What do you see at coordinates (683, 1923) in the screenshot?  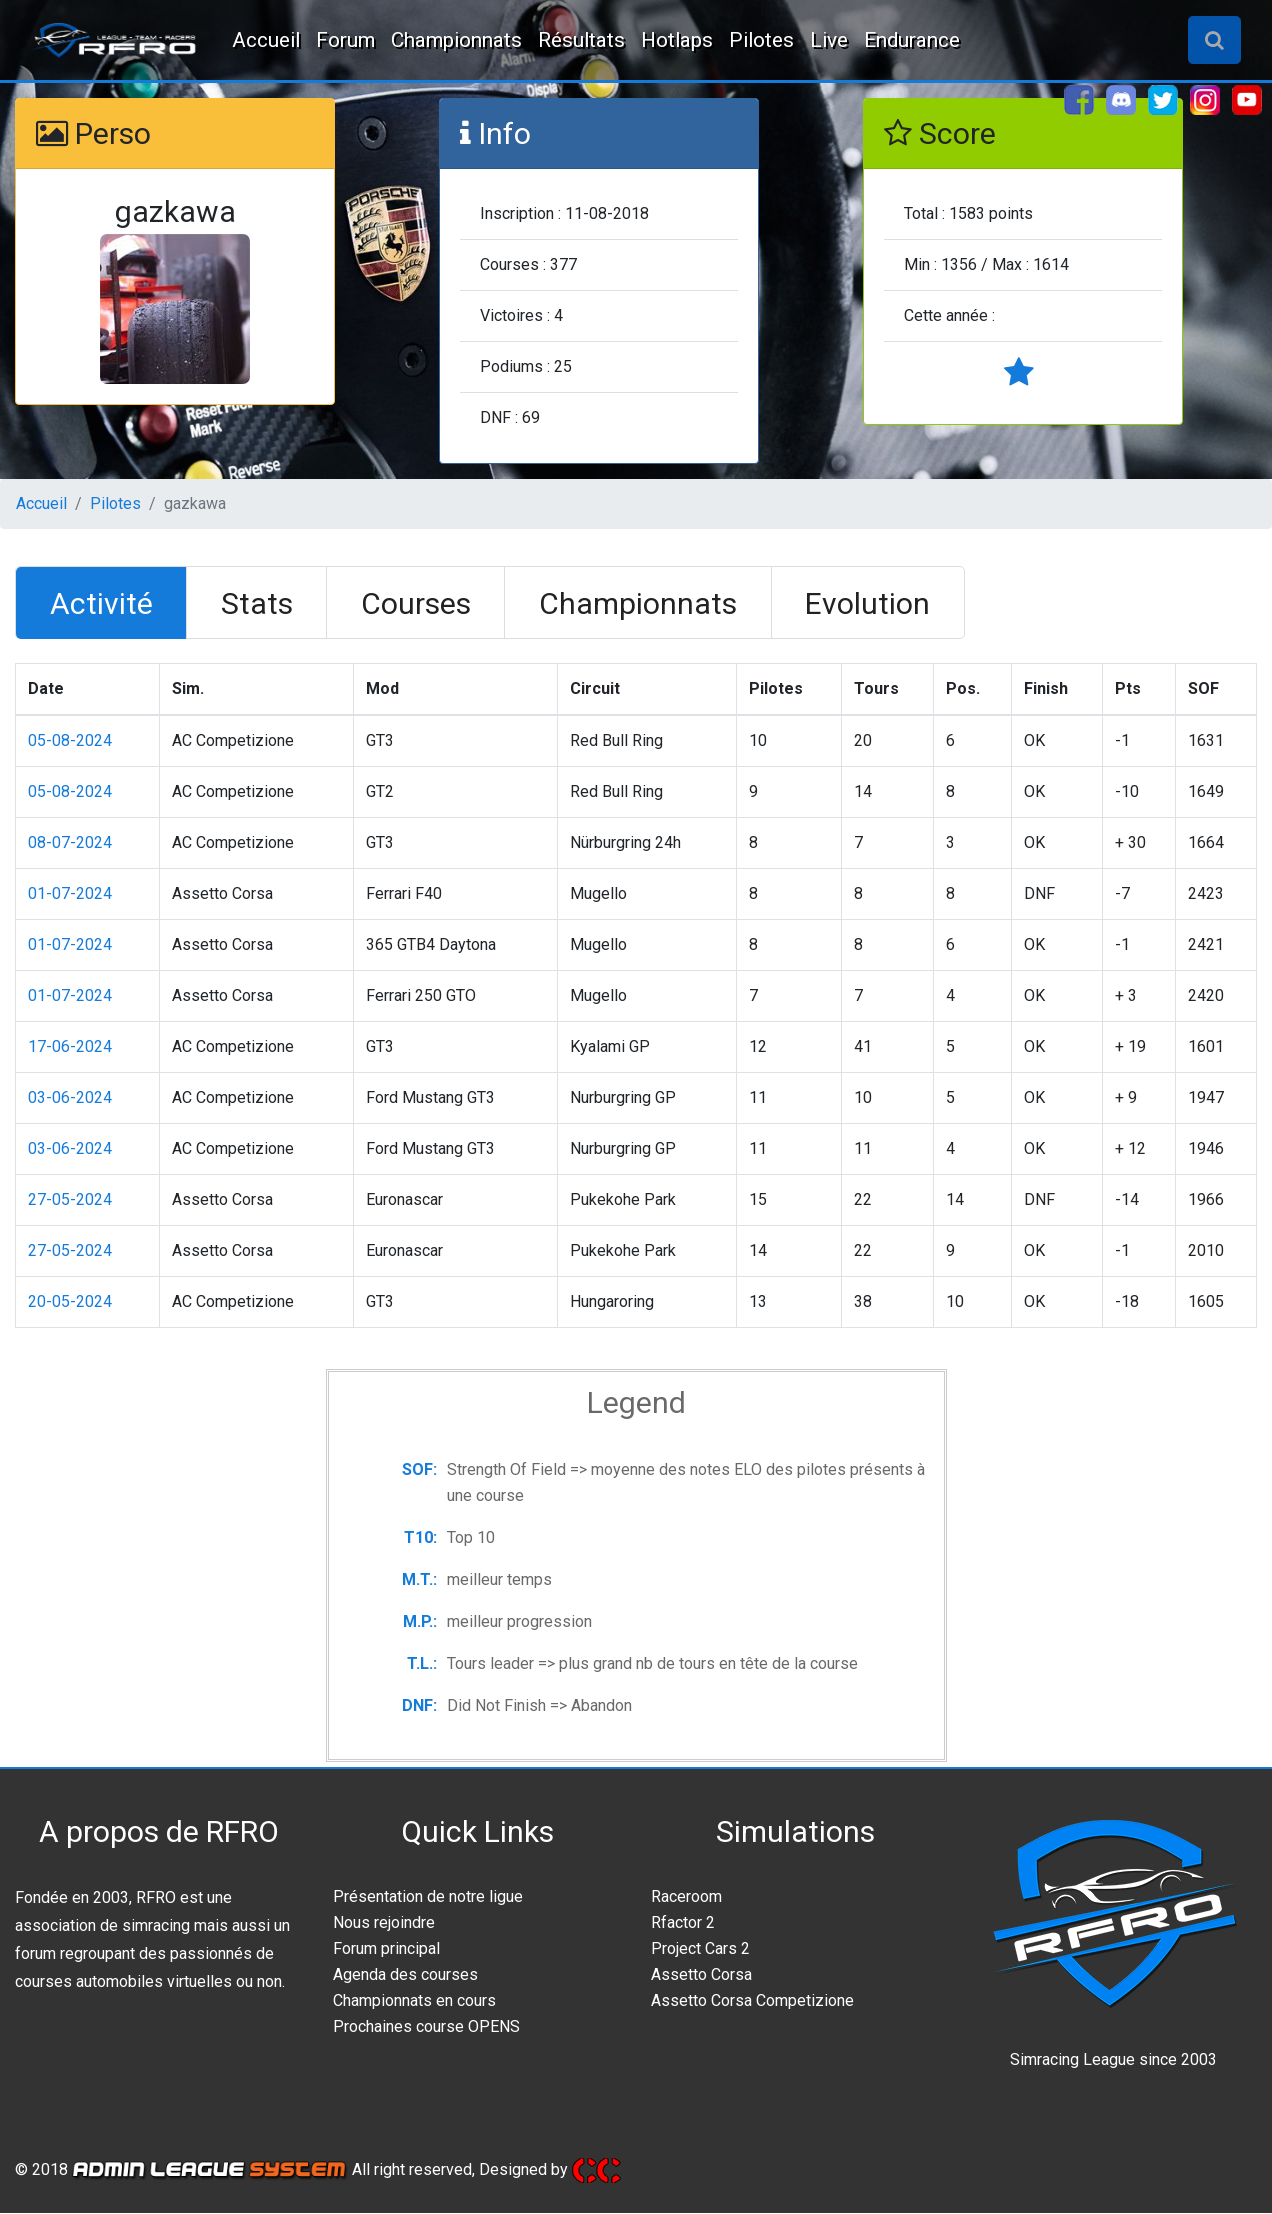 I see `Rfactor 2` at bounding box center [683, 1923].